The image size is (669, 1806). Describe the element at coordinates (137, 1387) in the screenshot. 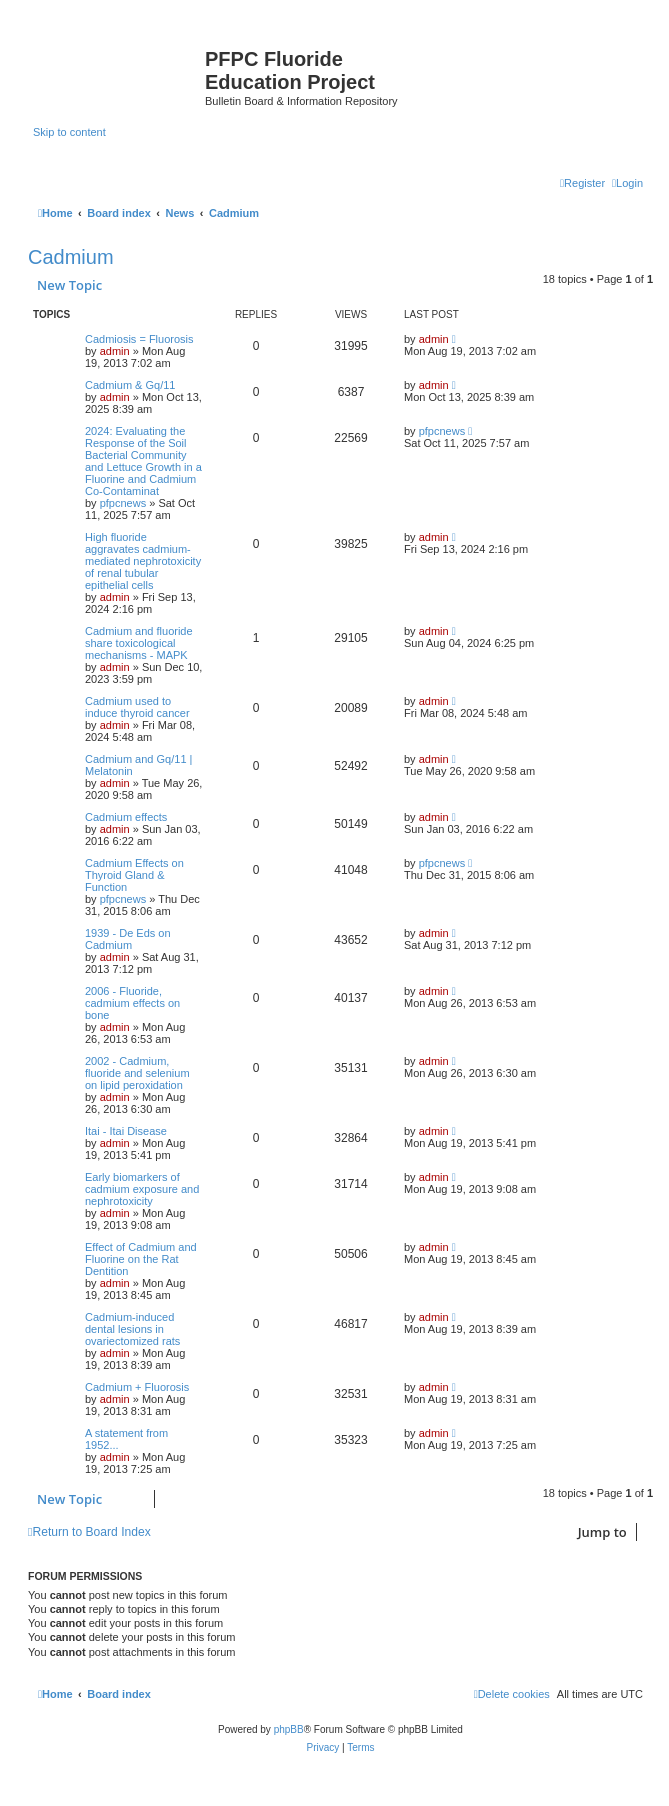

I see `Cadmium + Fluorosis` at that location.